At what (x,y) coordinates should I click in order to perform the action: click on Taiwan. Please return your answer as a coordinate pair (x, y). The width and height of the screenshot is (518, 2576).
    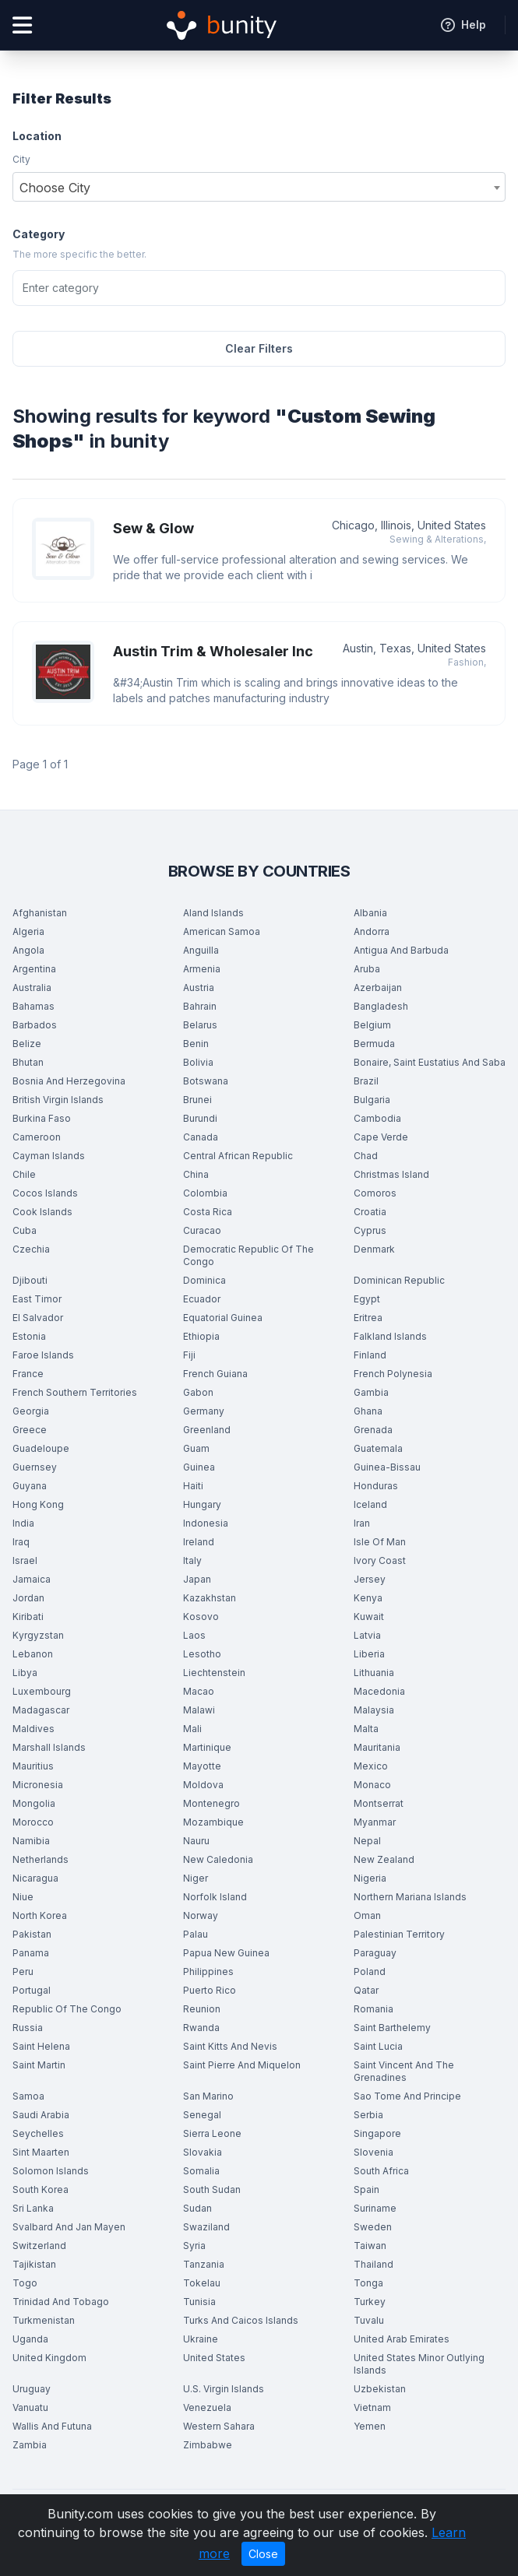
    Looking at the image, I should click on (370, 2245).